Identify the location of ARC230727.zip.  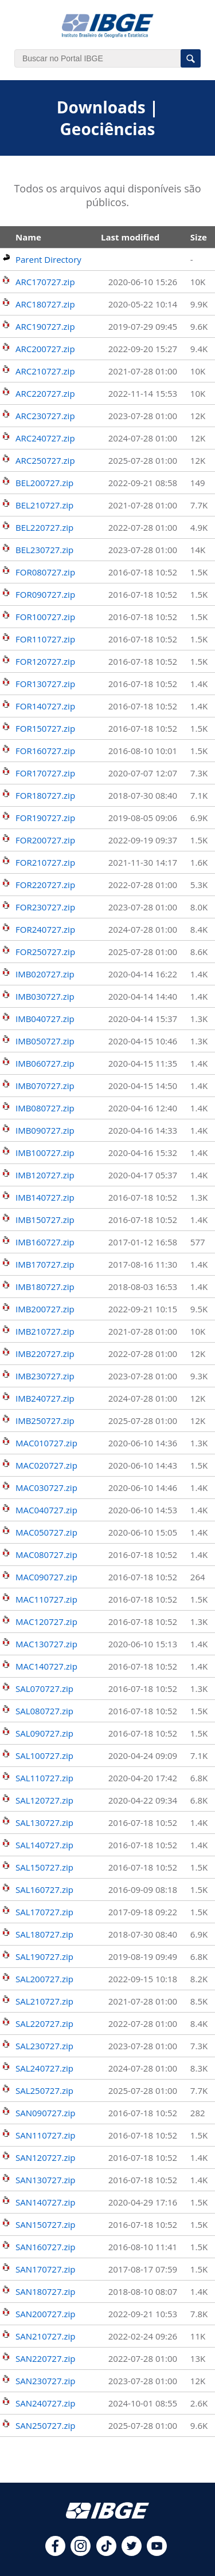
(45, 415).